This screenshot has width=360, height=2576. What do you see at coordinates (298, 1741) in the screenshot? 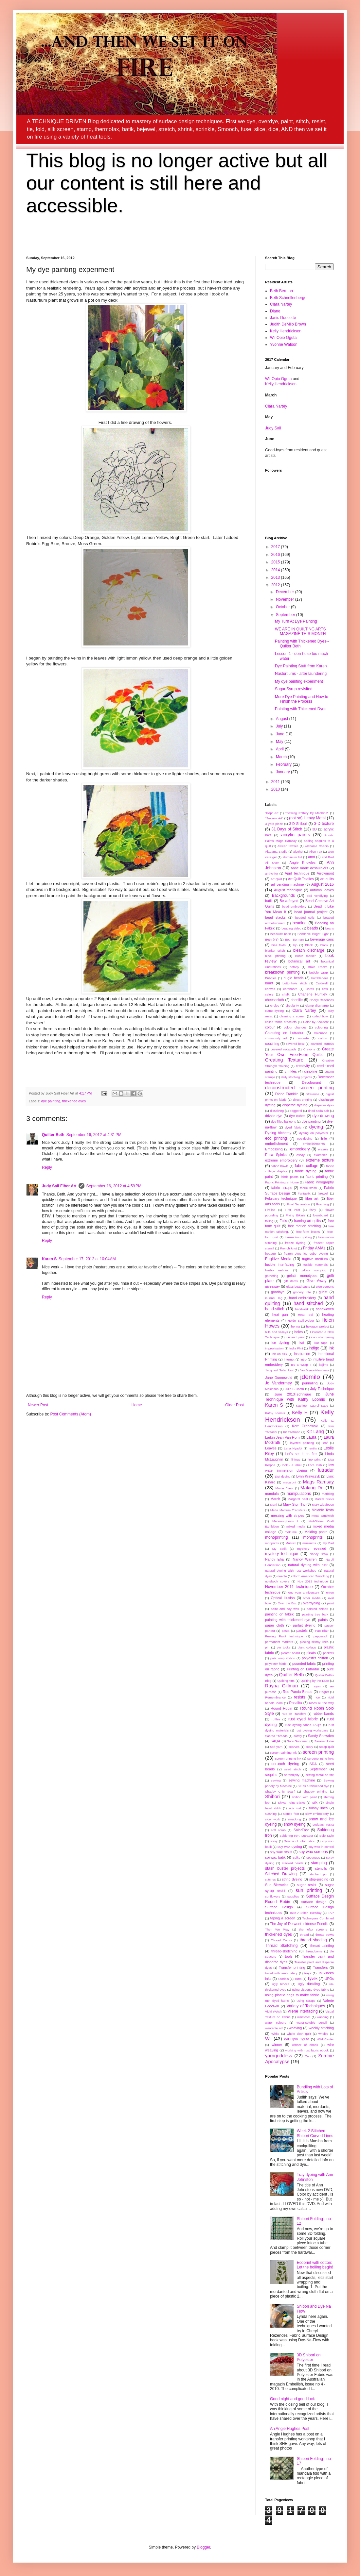
I see `Sara Goodman` at bounding box center [298, 1741].